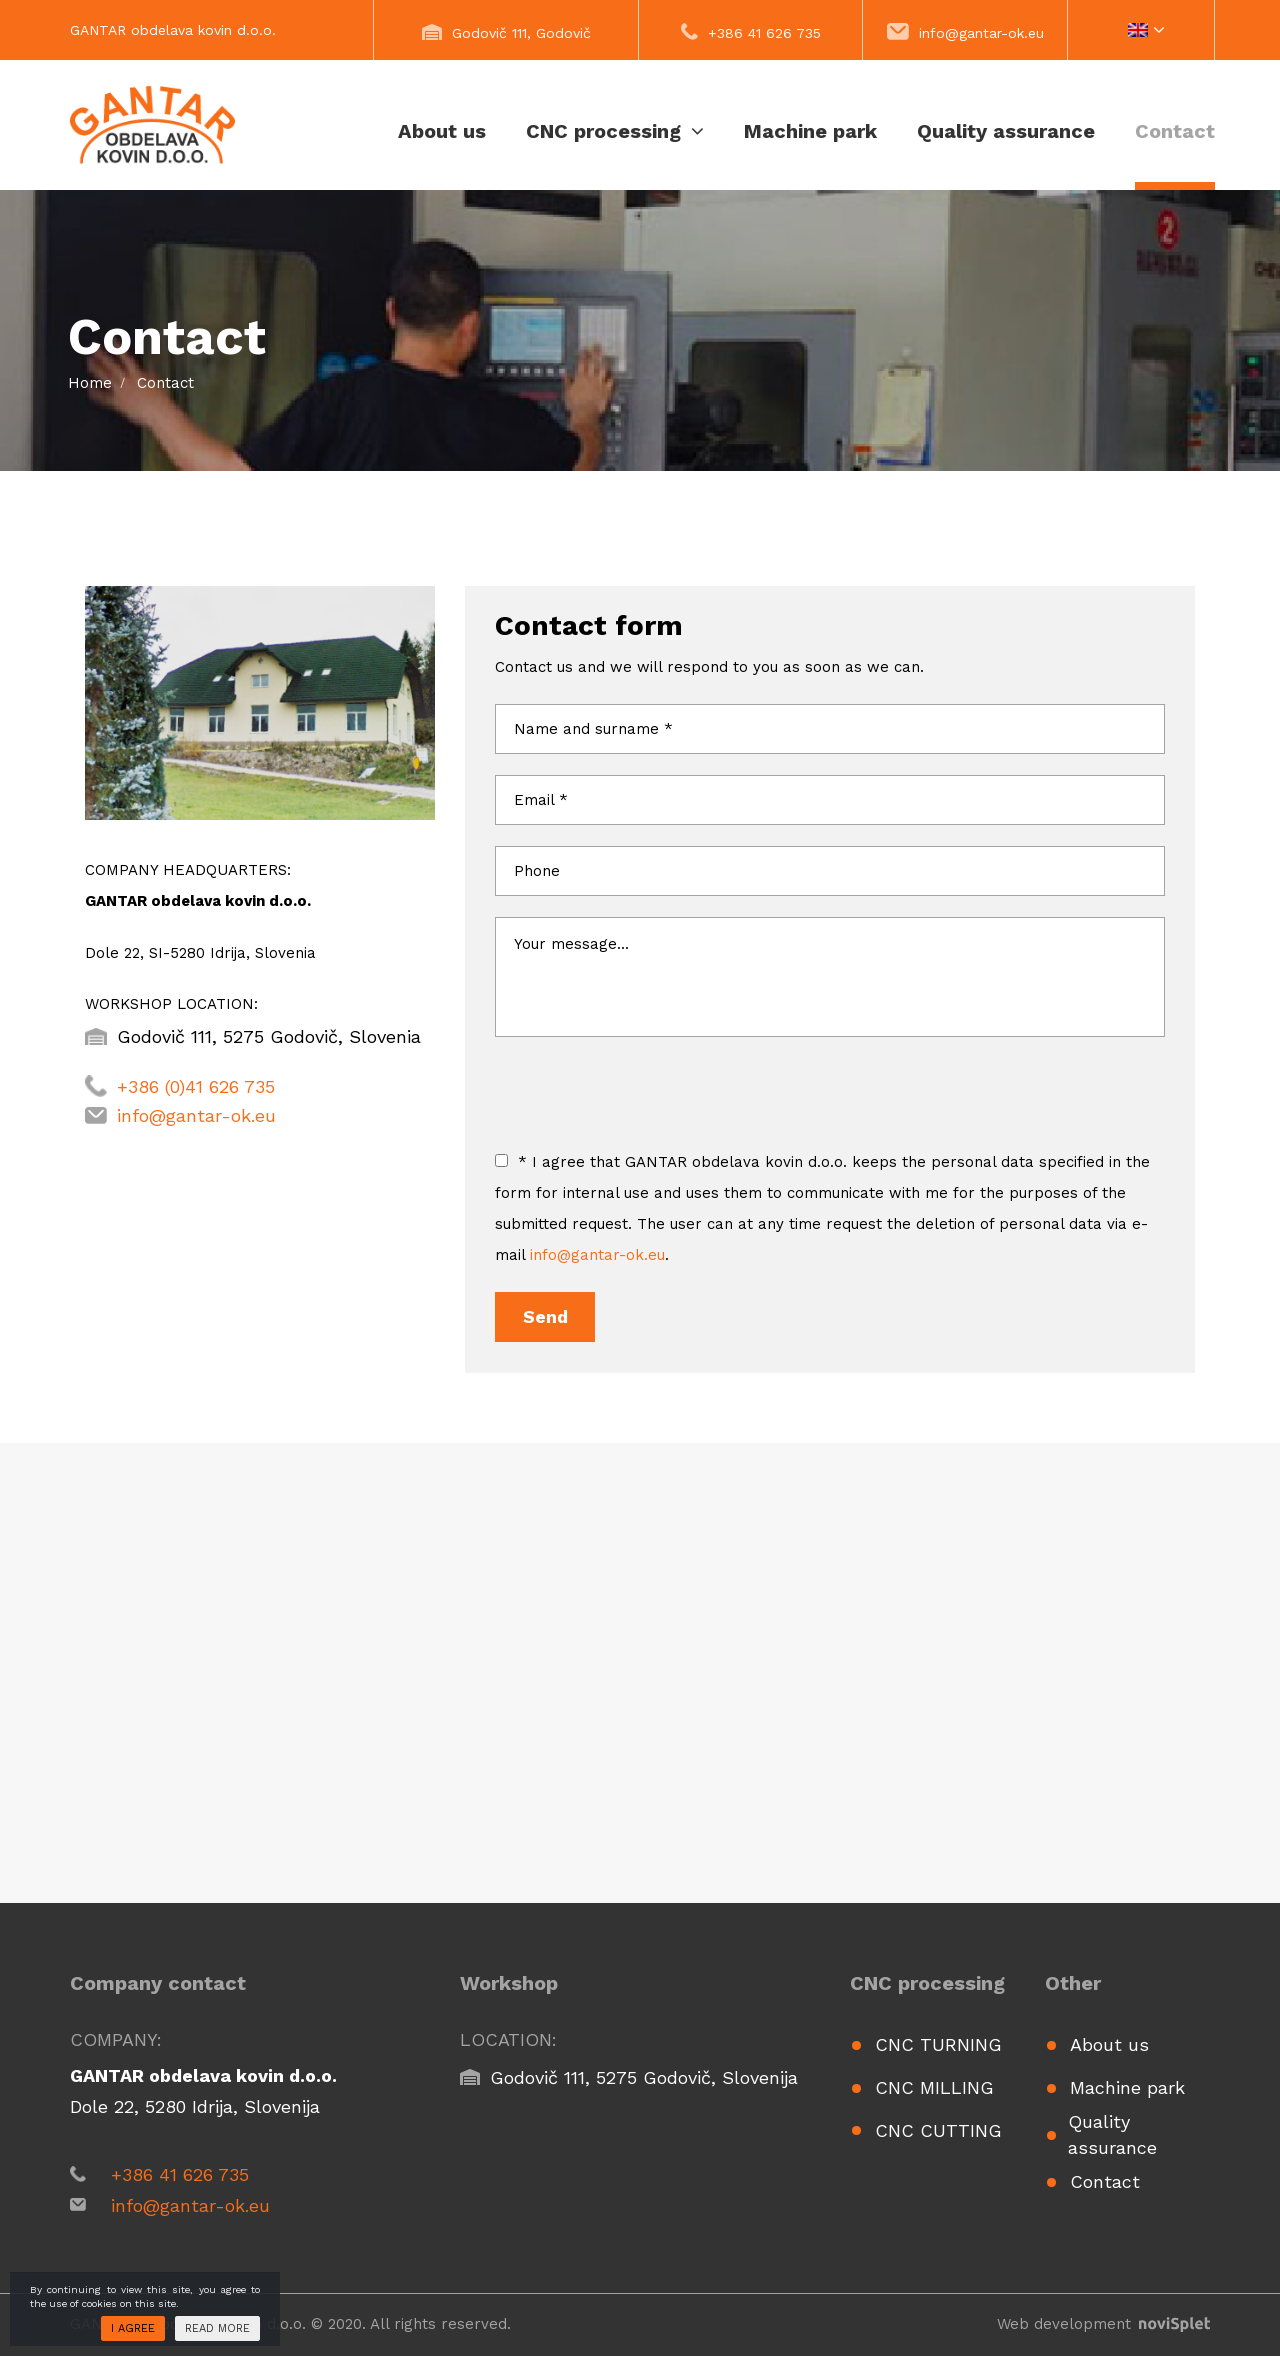 This screenshot has width=1280, height=2356. Describe the element at coordinates (938, 2044) in the screenshot. I see `CNC turning` at that location.